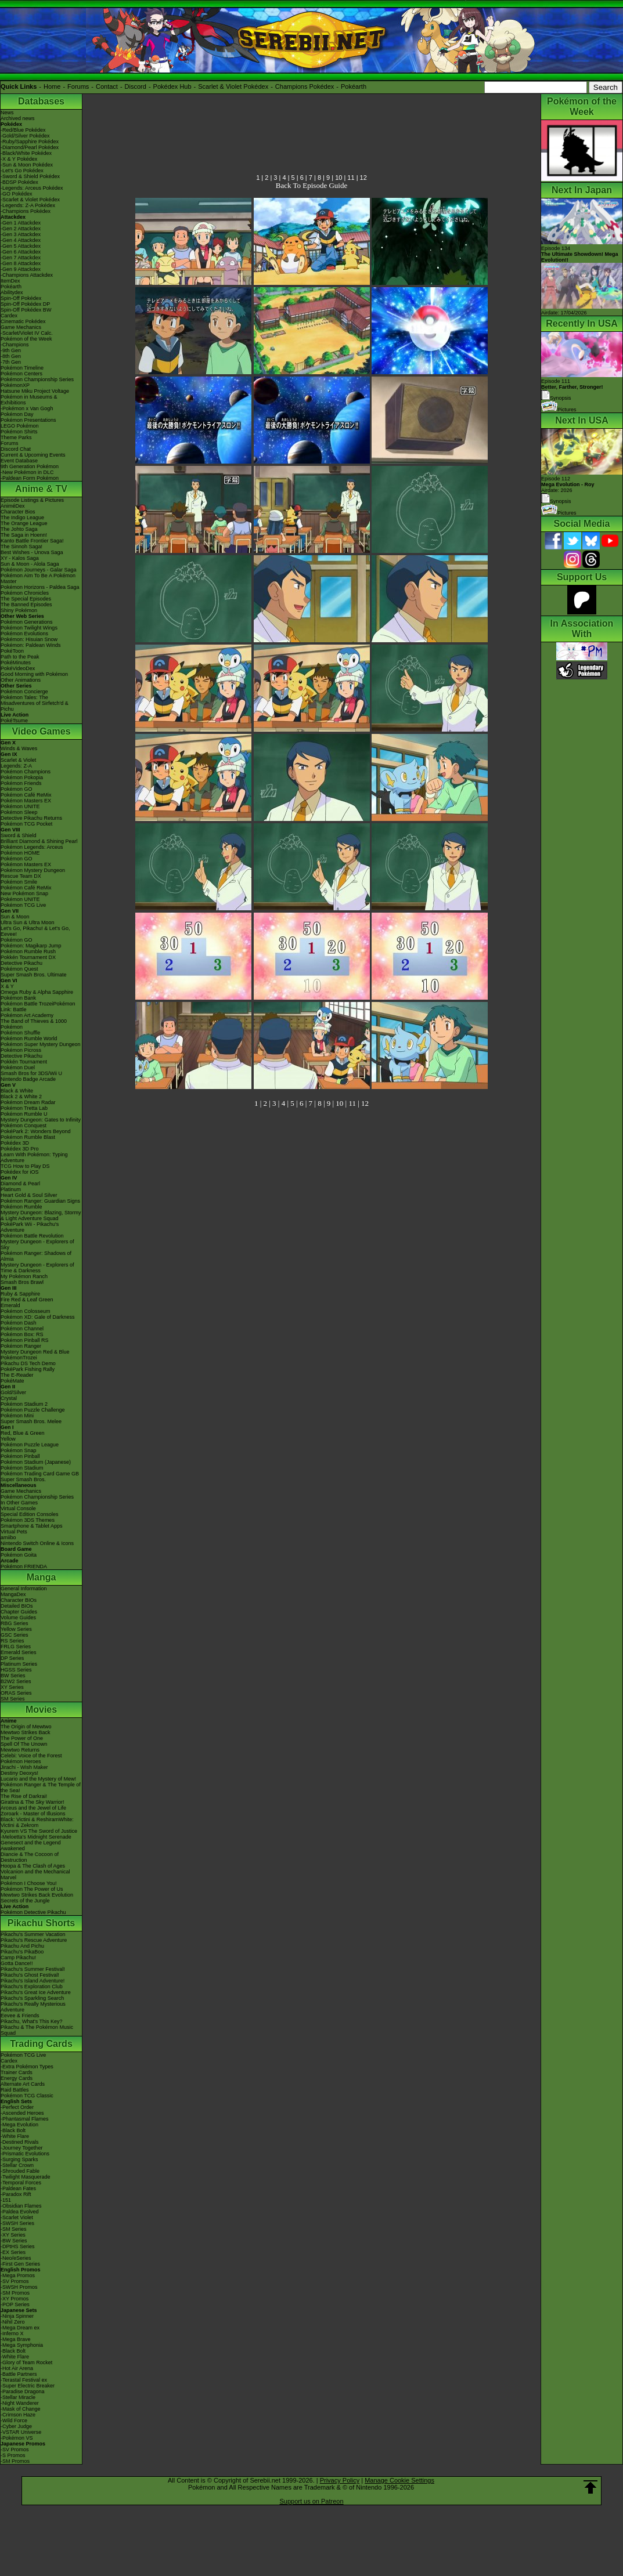 The height and width of the screenshot is (2576, 623). What do you see at coordinates (17, 1963) in the screenshot?
I see `Gotta Dance!!` at bounding box center [17, 1963].